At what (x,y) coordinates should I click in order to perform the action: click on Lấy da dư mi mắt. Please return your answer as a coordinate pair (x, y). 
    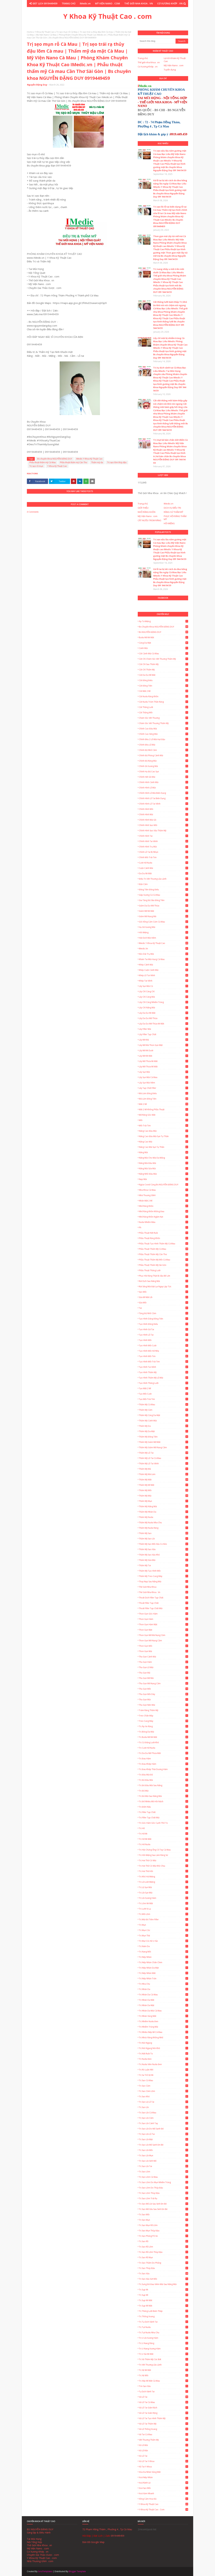
    Looking at the image, I should click on (163, 1012).